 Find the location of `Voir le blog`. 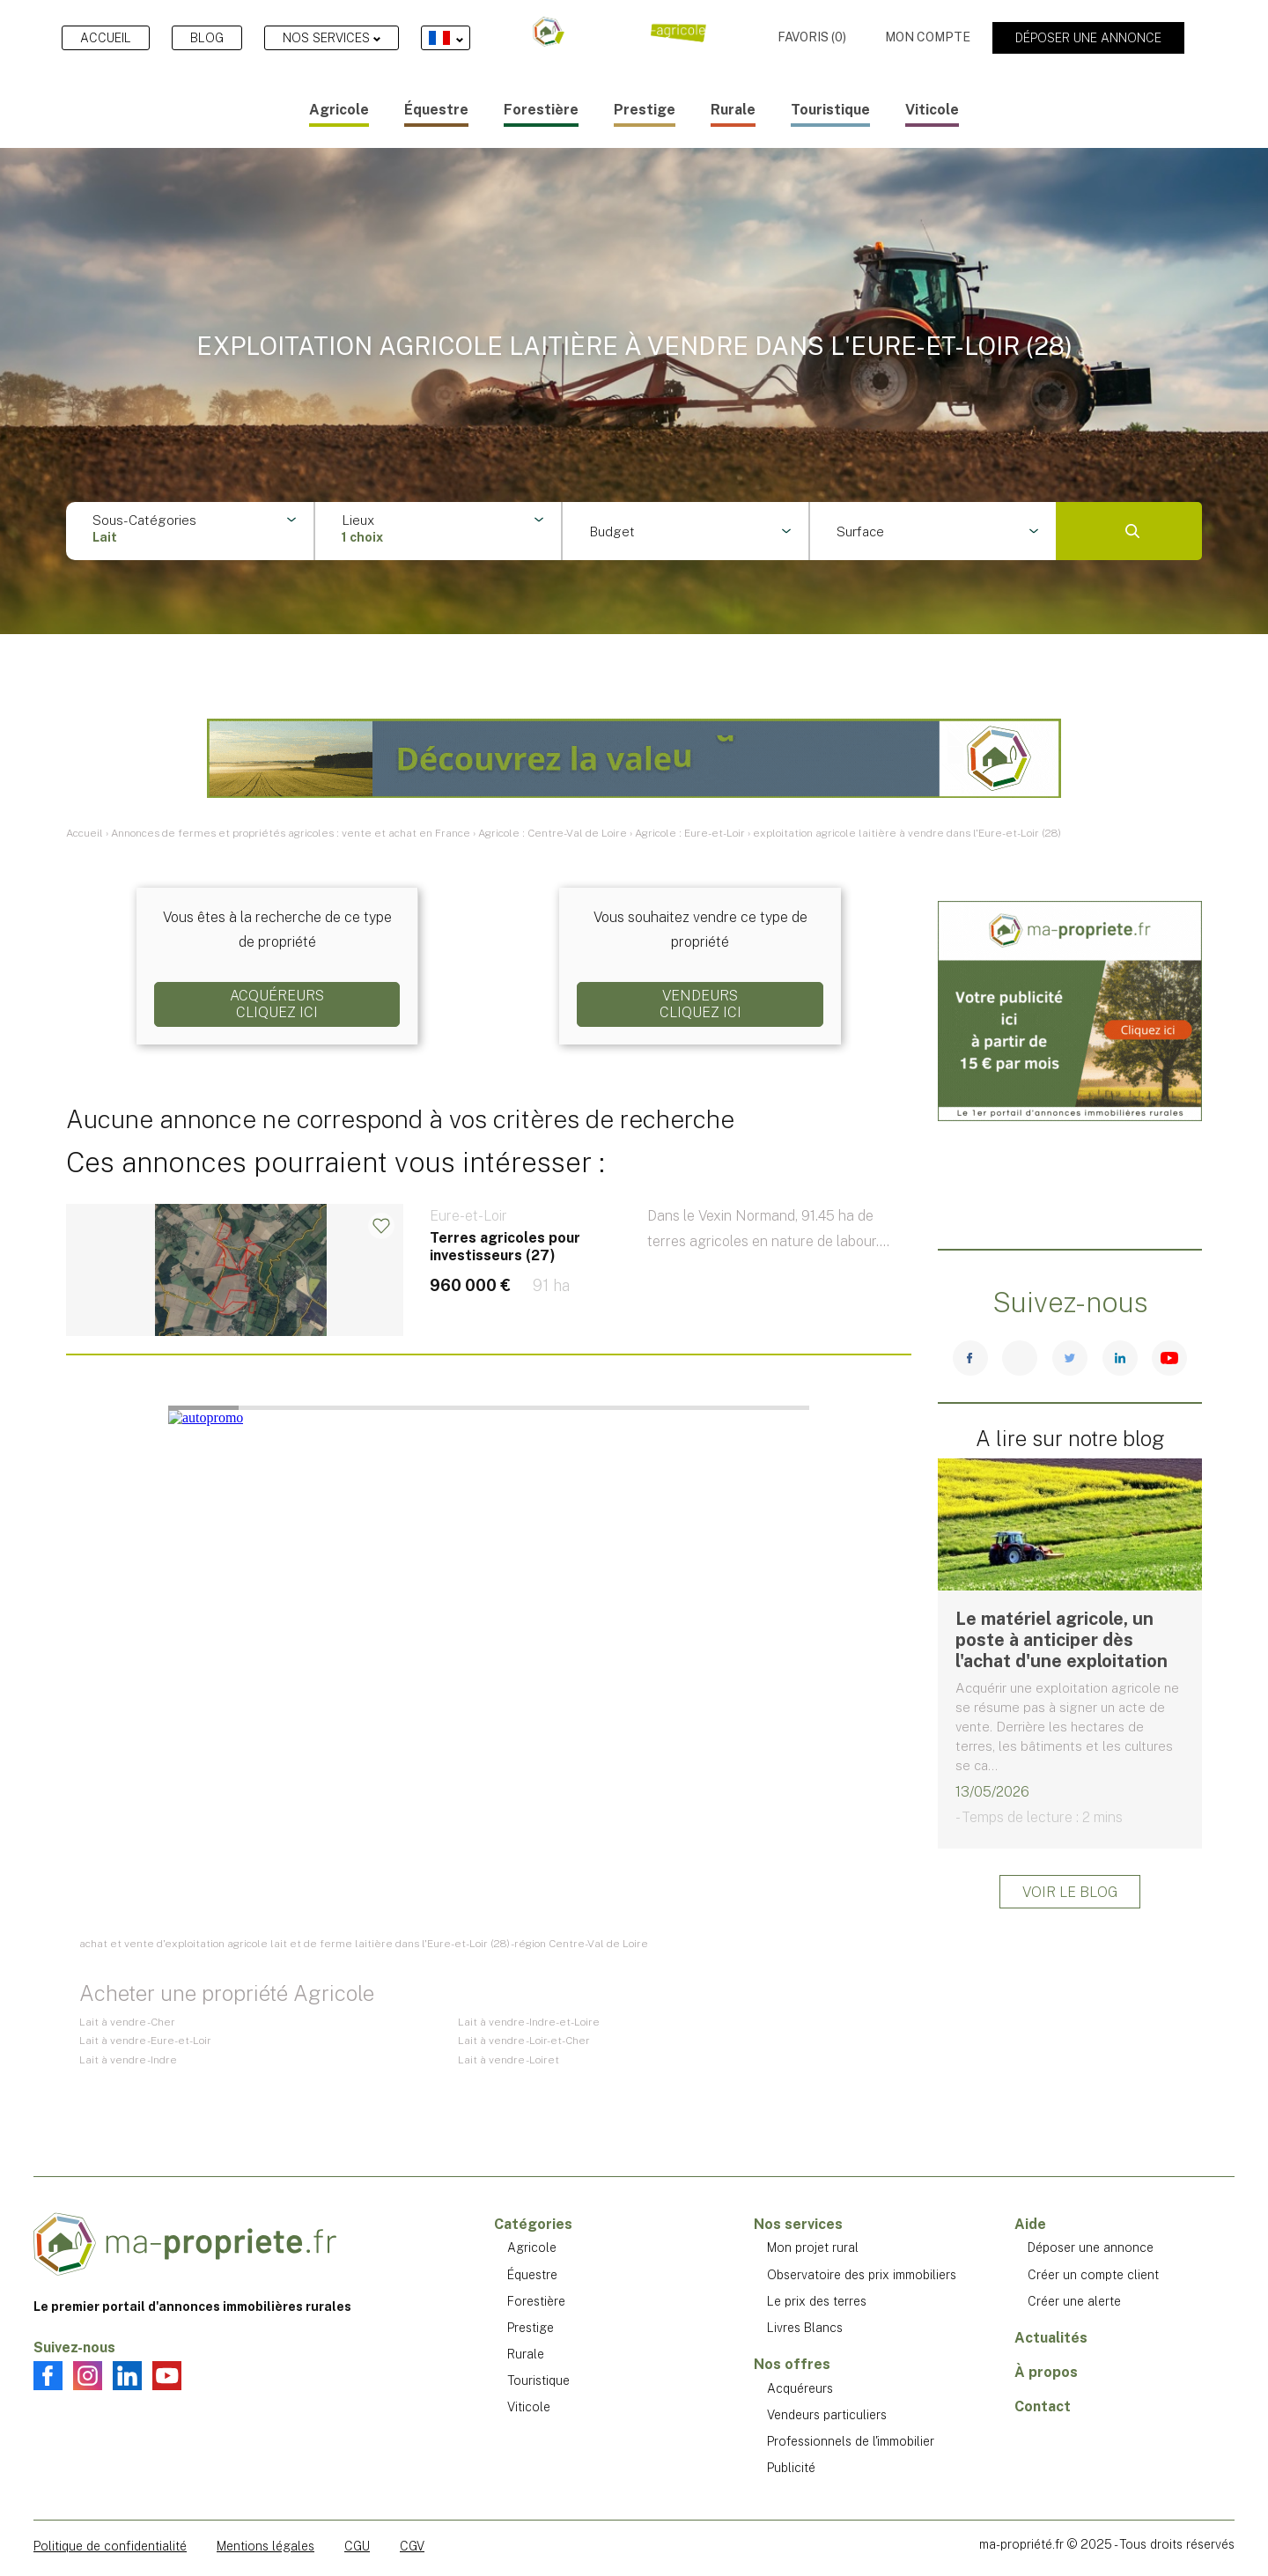

Voir le blog is located at coordinates (1069, 1892).